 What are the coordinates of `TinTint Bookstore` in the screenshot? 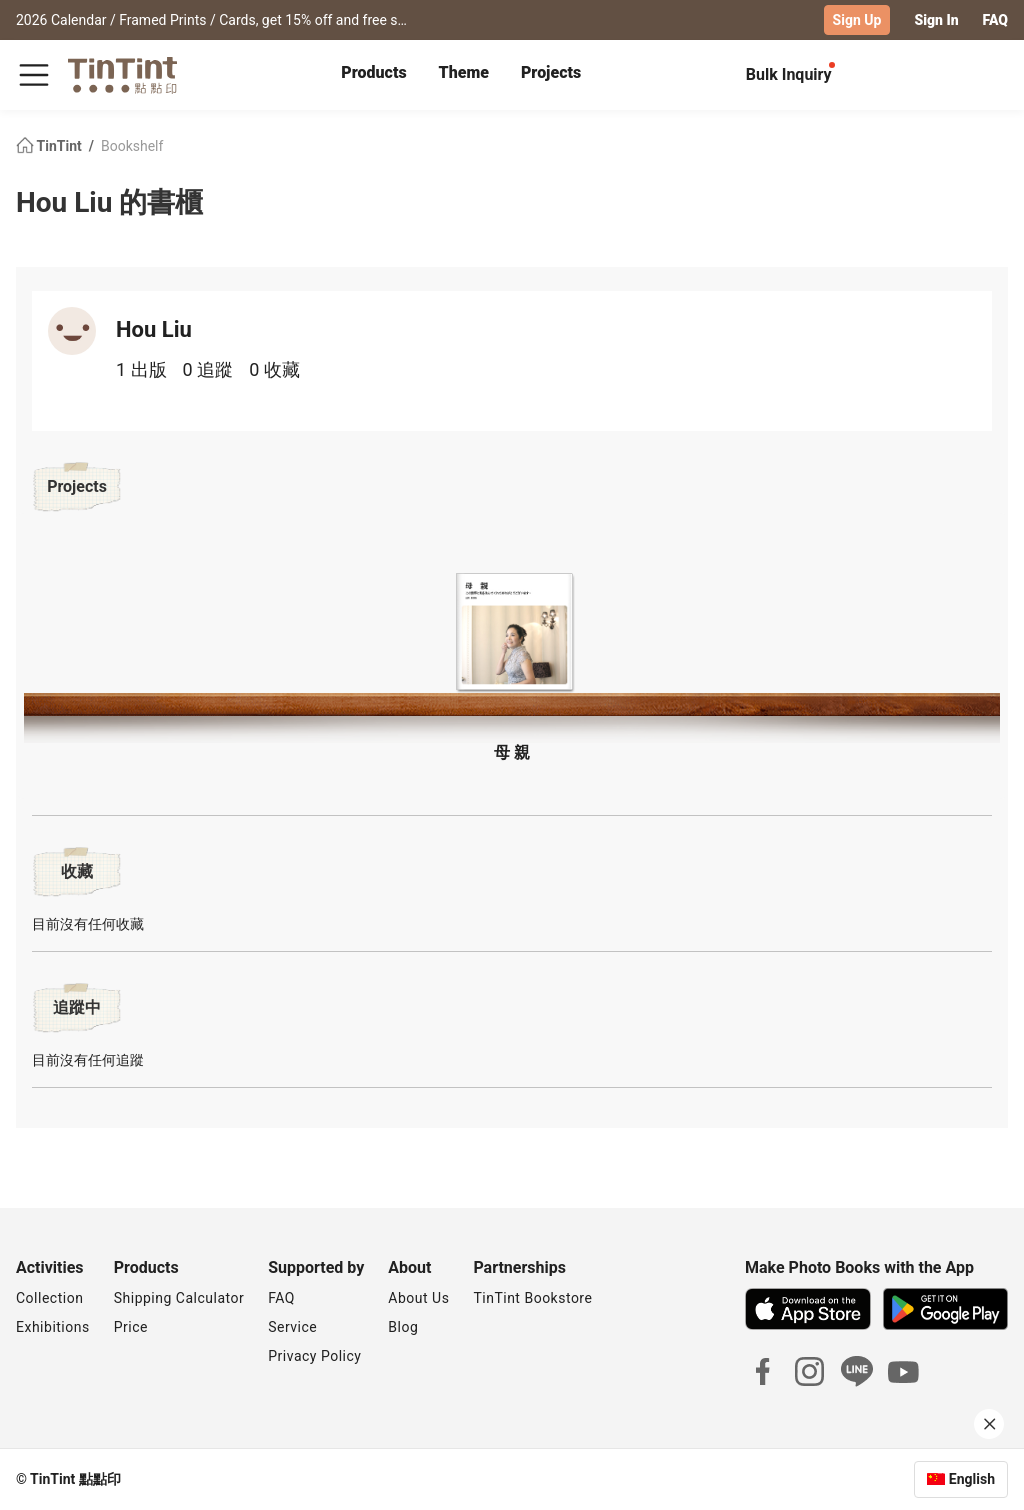 It's located at (532, 1298).